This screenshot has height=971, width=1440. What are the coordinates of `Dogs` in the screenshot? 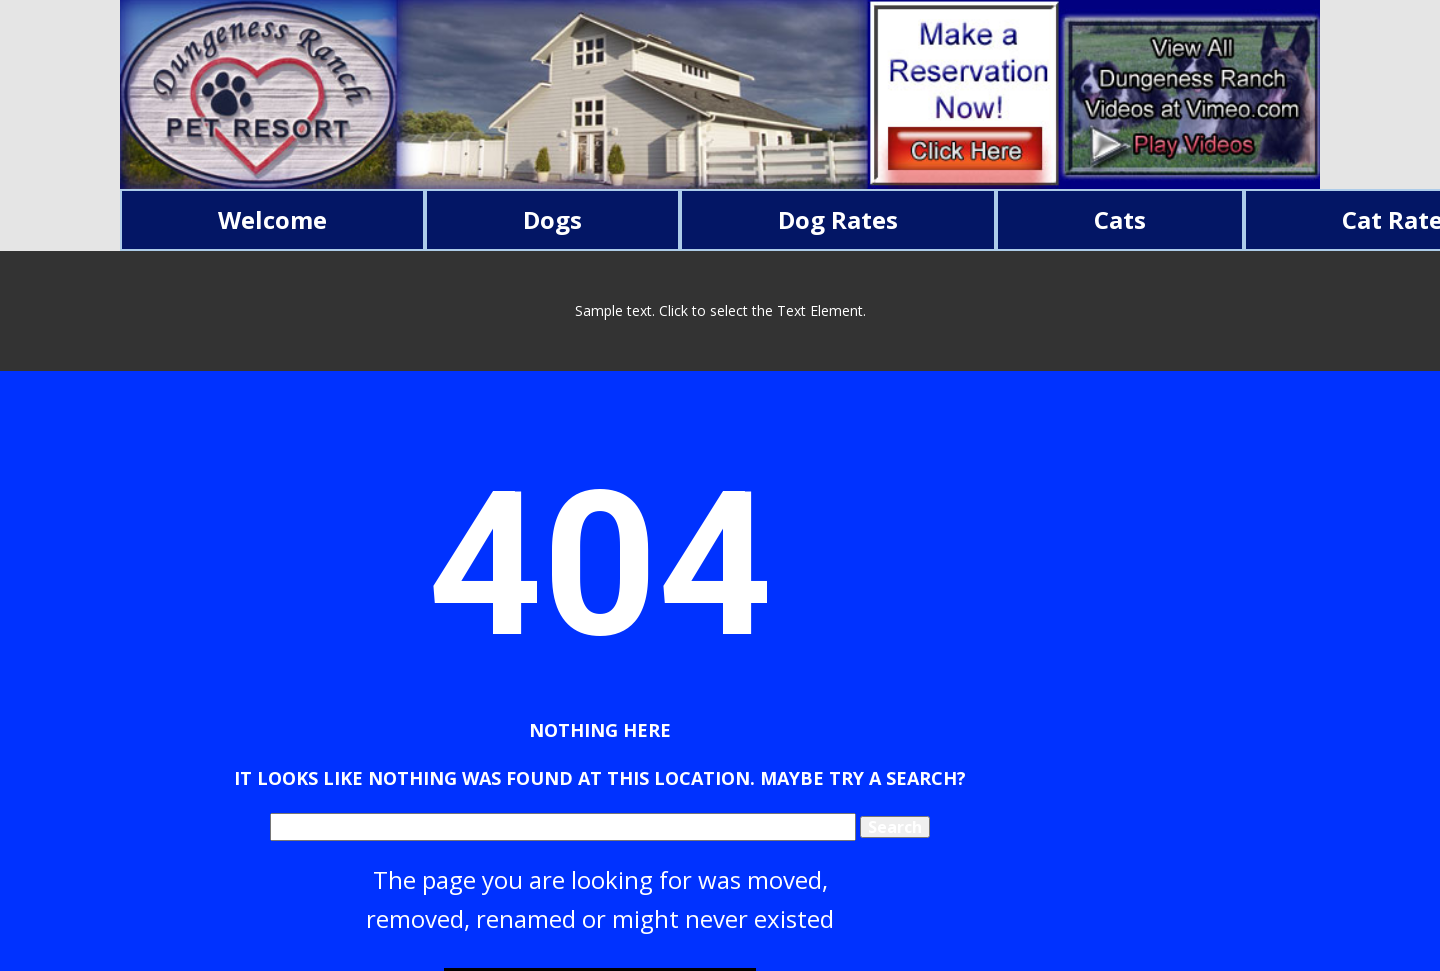 It's located at (552, 219).